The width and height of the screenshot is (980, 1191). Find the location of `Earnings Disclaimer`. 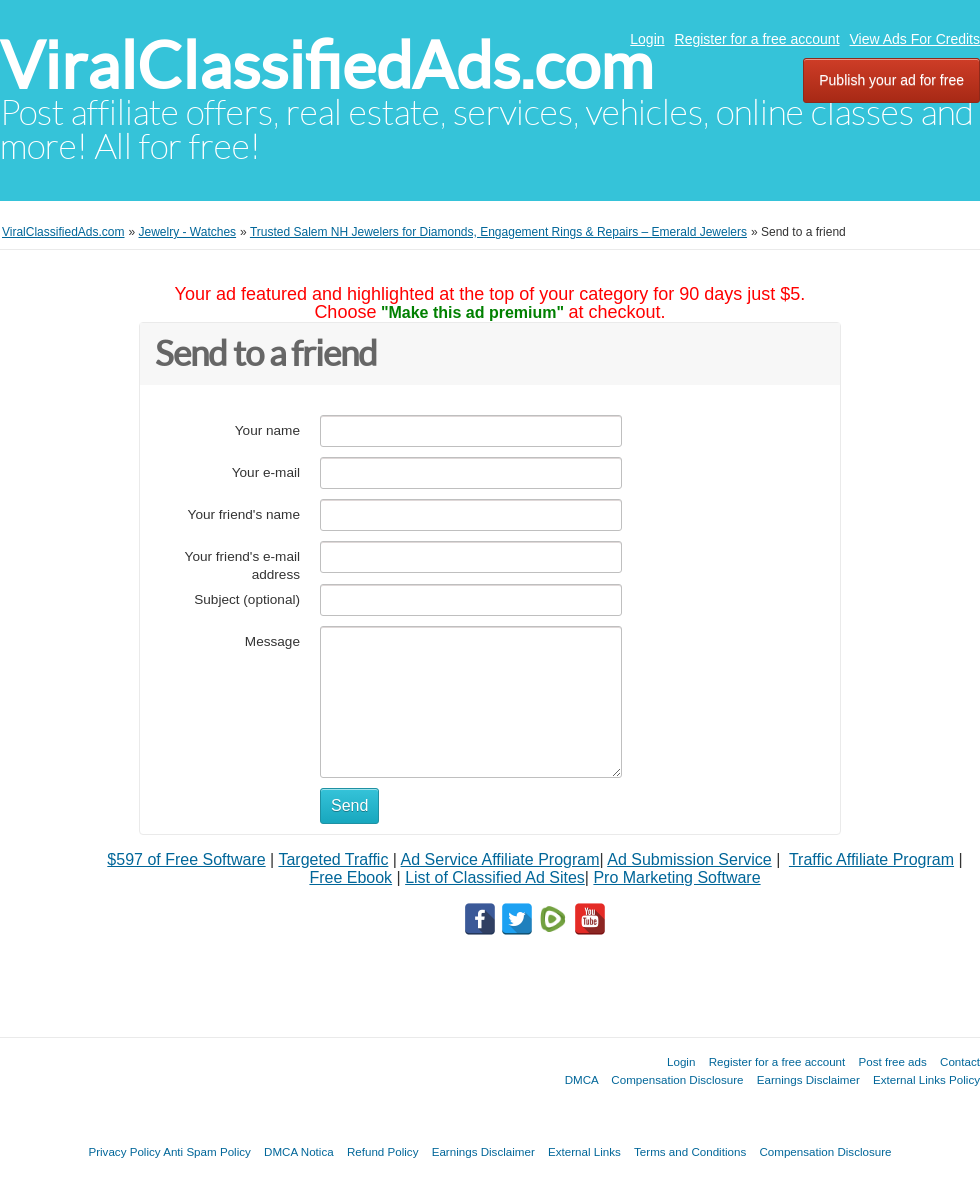

Earnings Disclaimer is located at coordinates (808, 1079).